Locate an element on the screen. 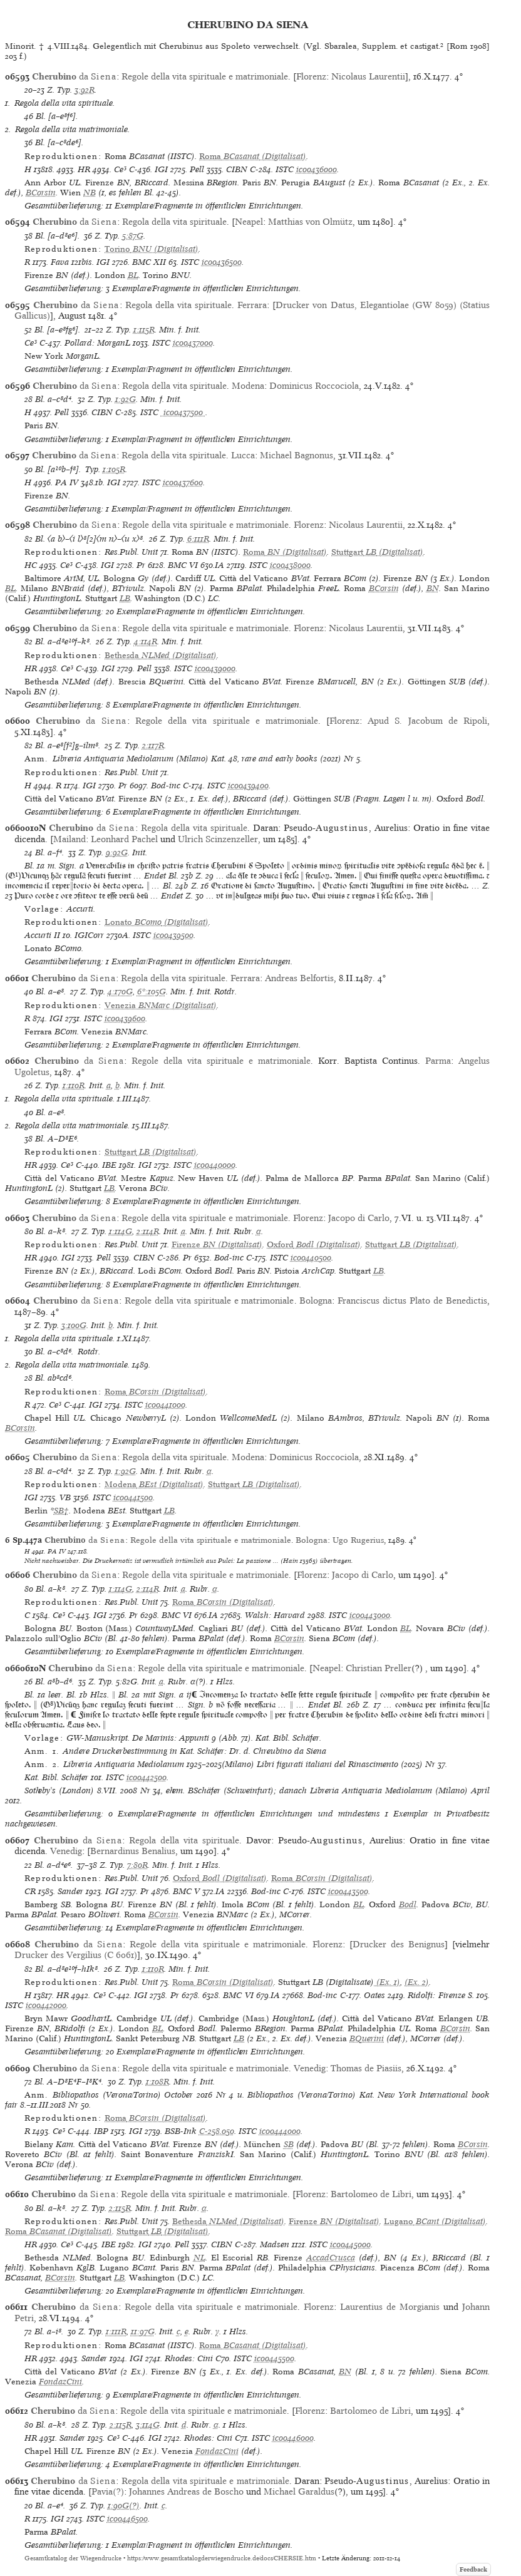 Image resolution: width=521 pixels, height=2576 pixels. 7:80R is located at coordinates (137, 1865).